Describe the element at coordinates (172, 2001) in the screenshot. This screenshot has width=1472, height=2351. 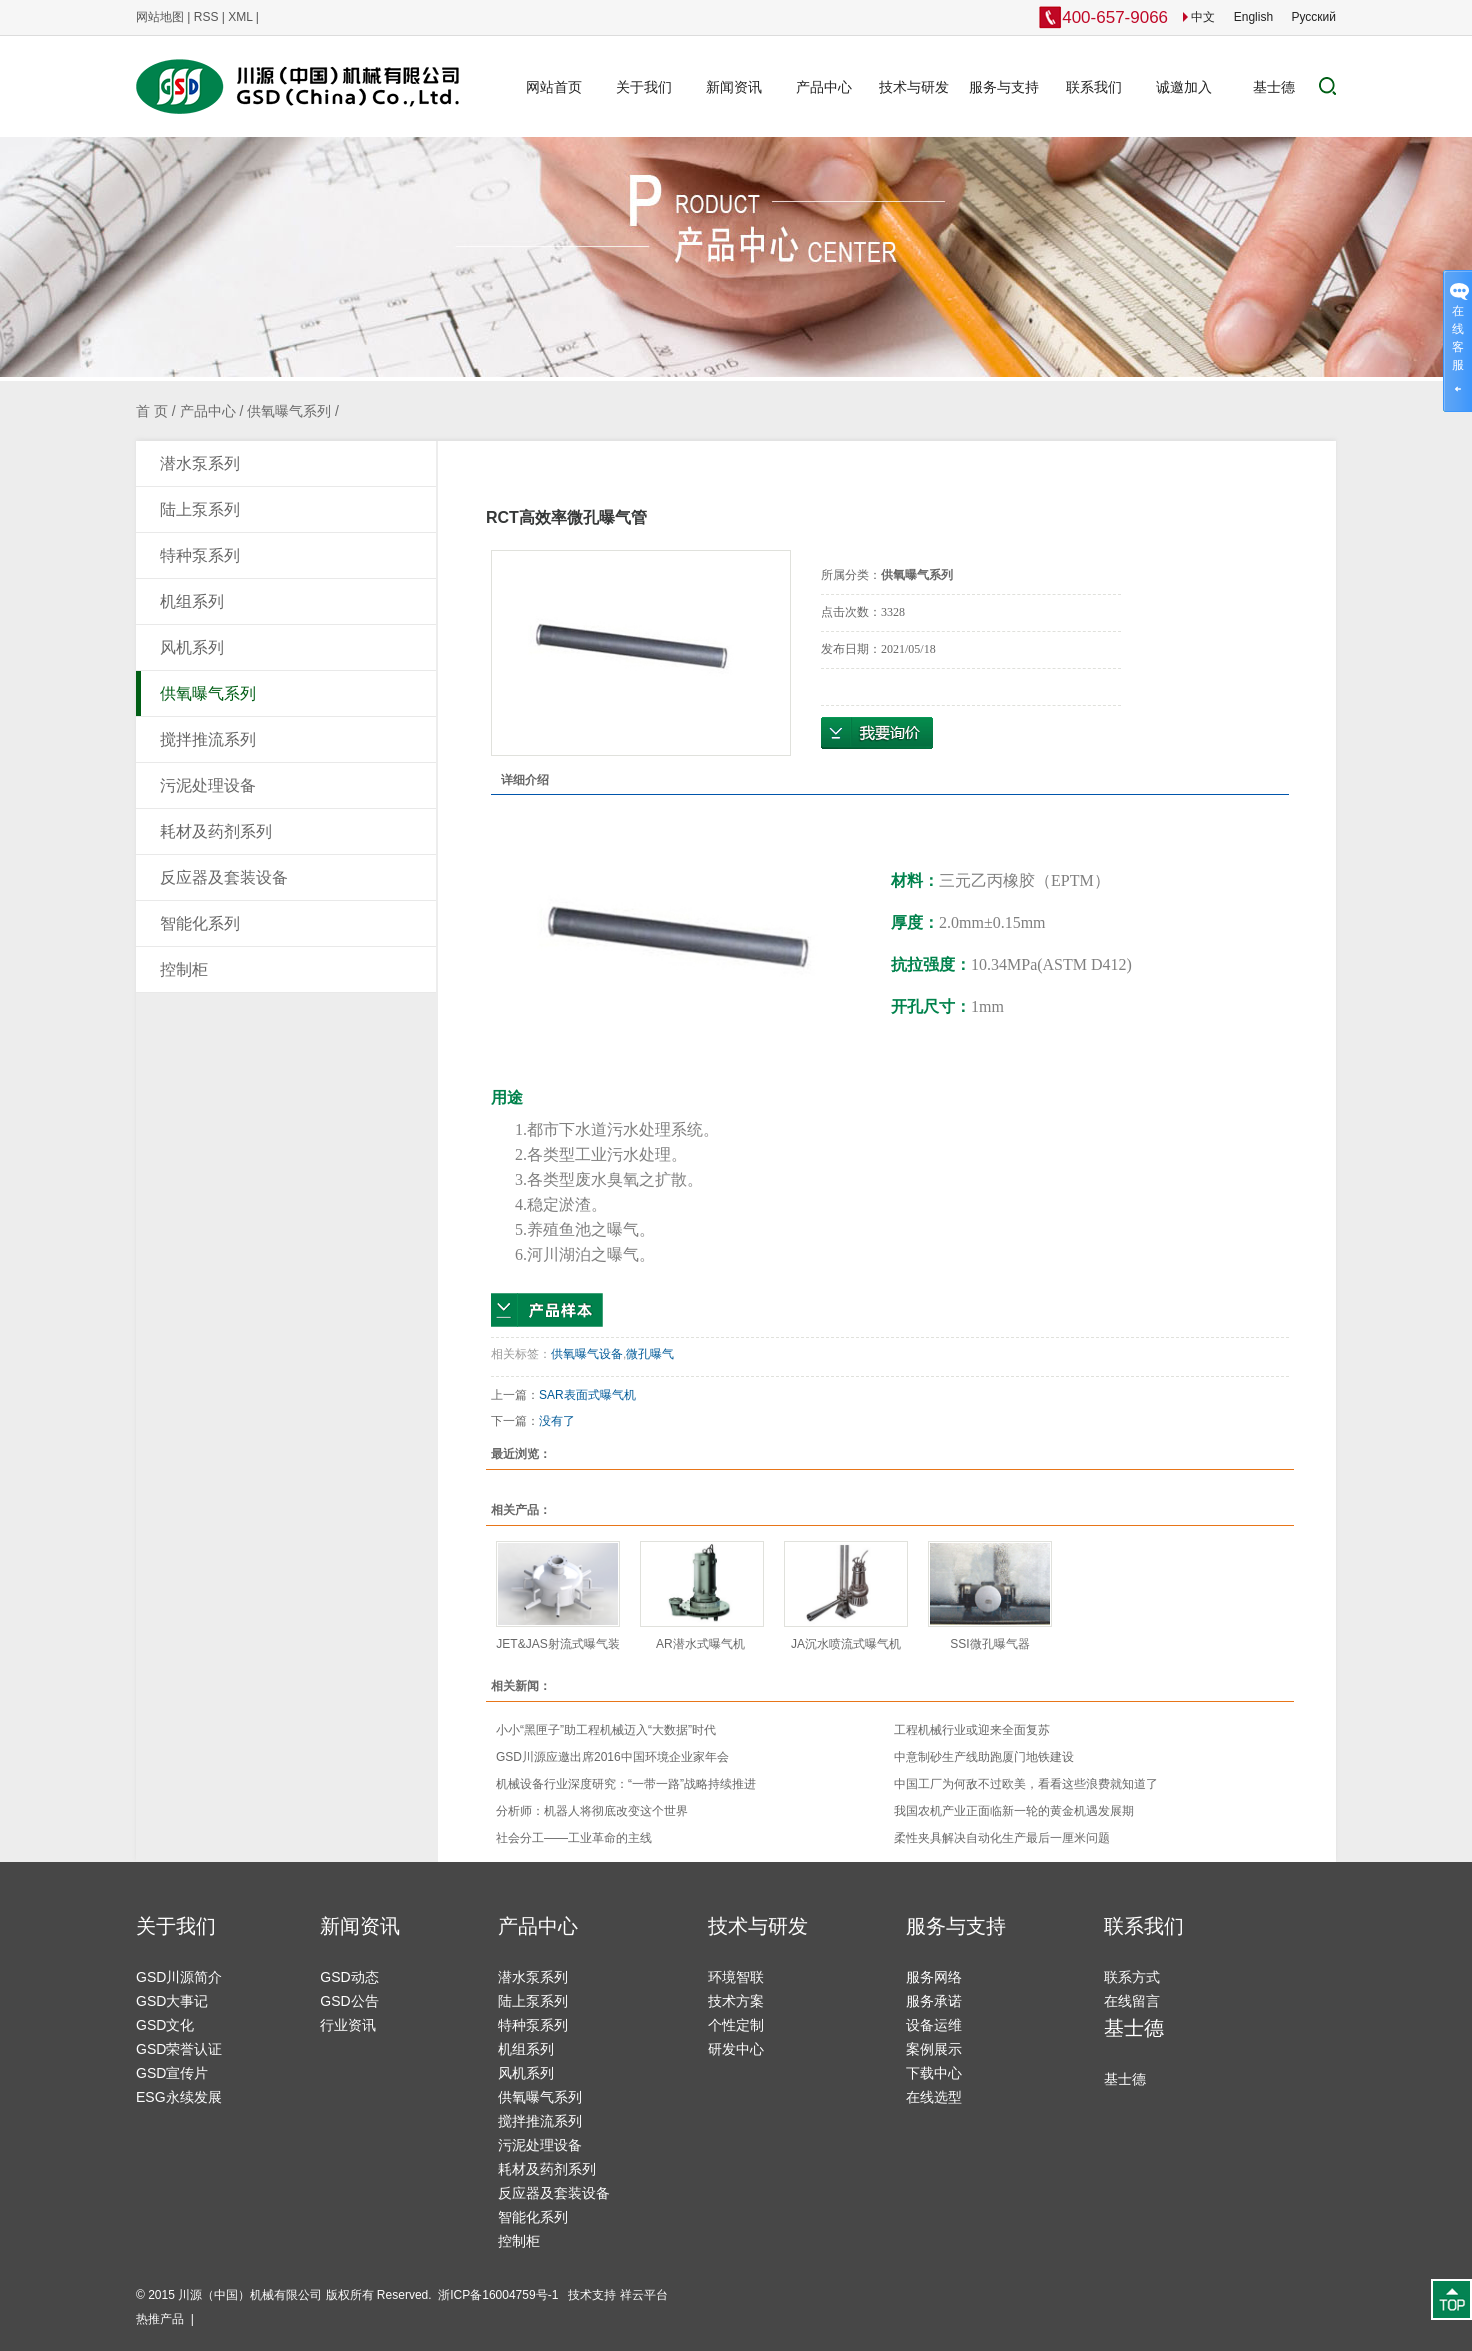
I see `GSD大事记` at that location.